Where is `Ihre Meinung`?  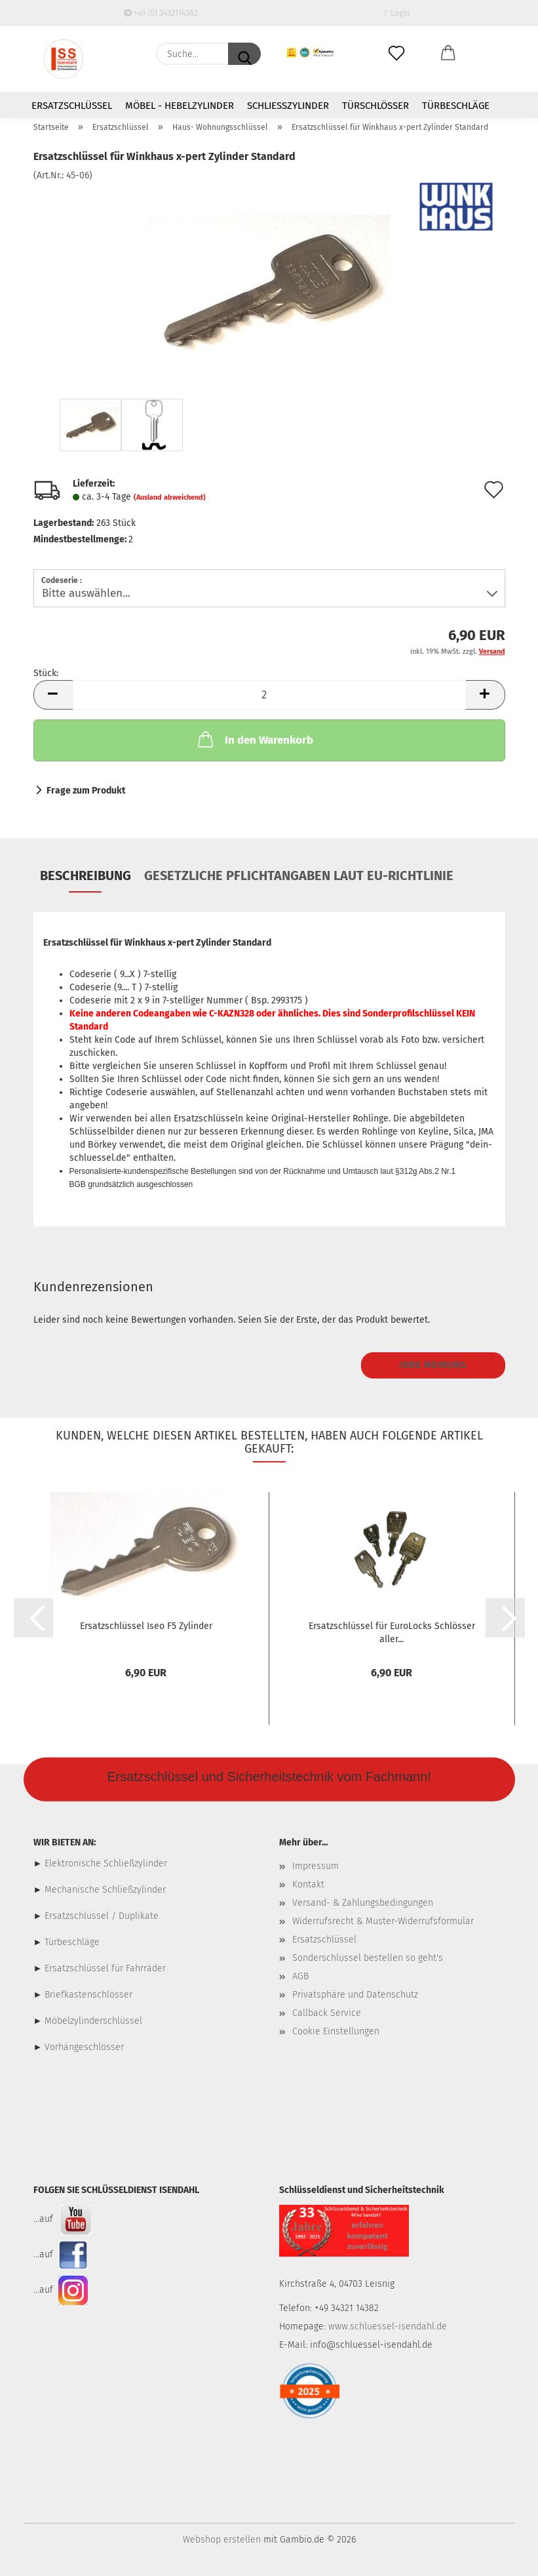
Ihre Meinung is located at coordinates (433, 1365).